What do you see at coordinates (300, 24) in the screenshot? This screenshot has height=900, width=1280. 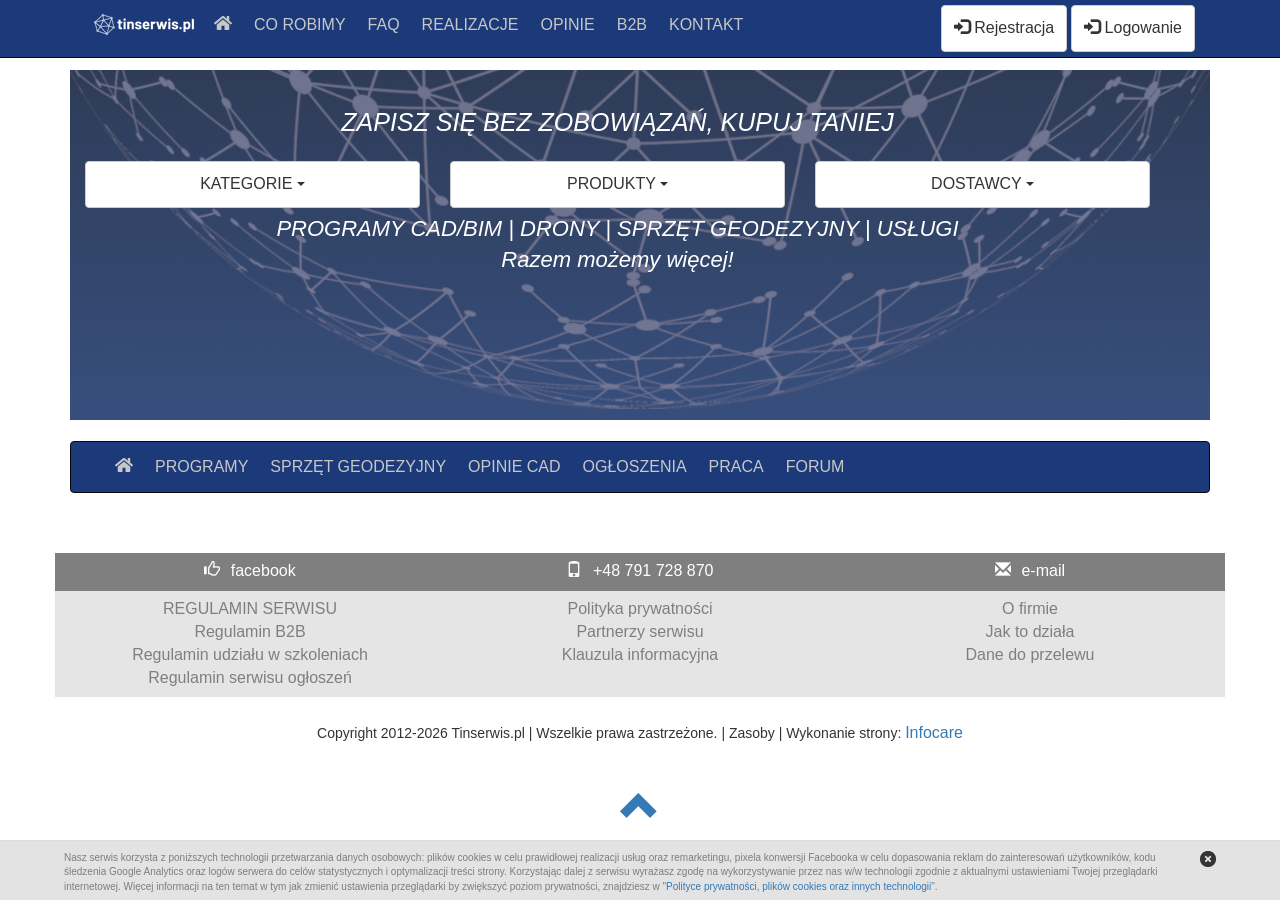 I see `CO ROBIMY` at bounding box center [300, 24].